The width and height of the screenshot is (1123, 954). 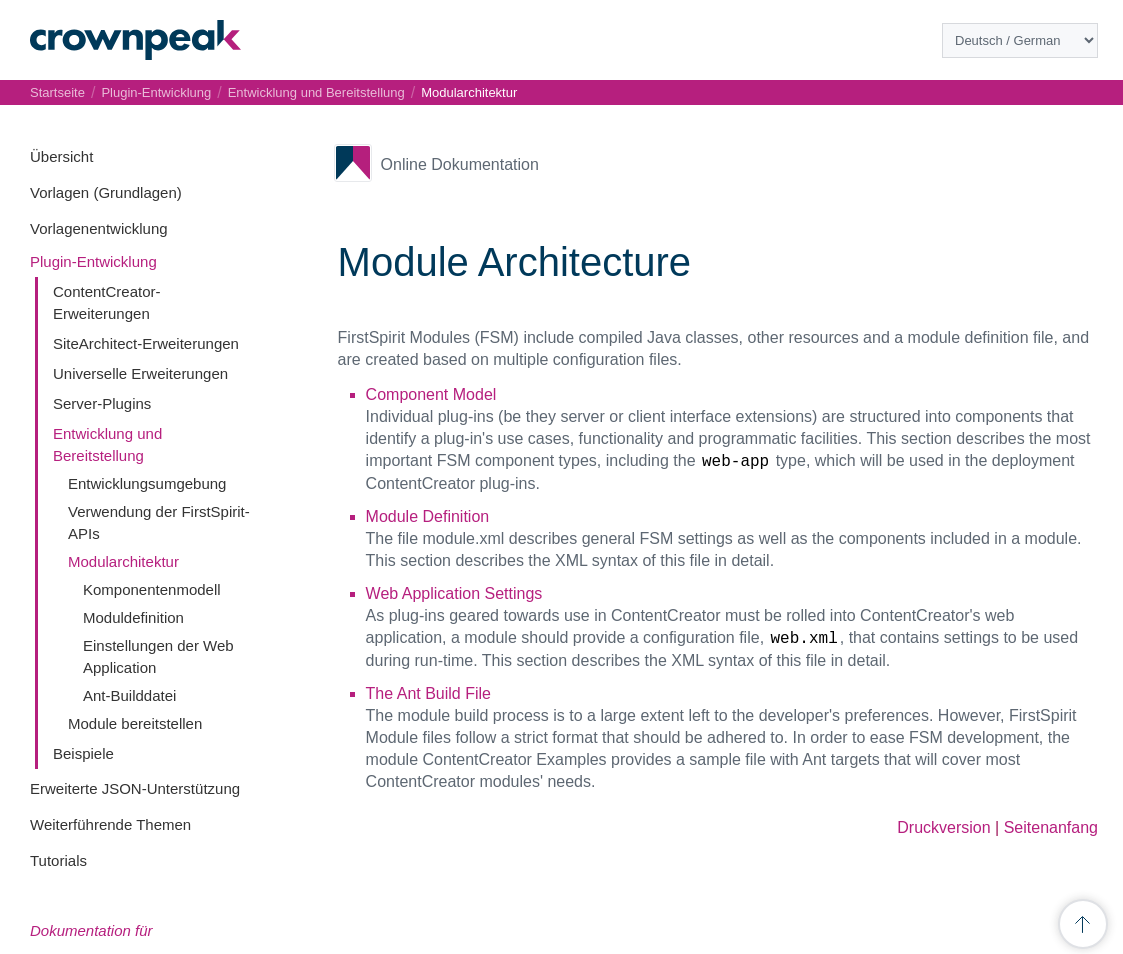 What do you see at coordinates (428, 516) in the screenshot?
I see `Module Definition` at bounding box center [428, 516].